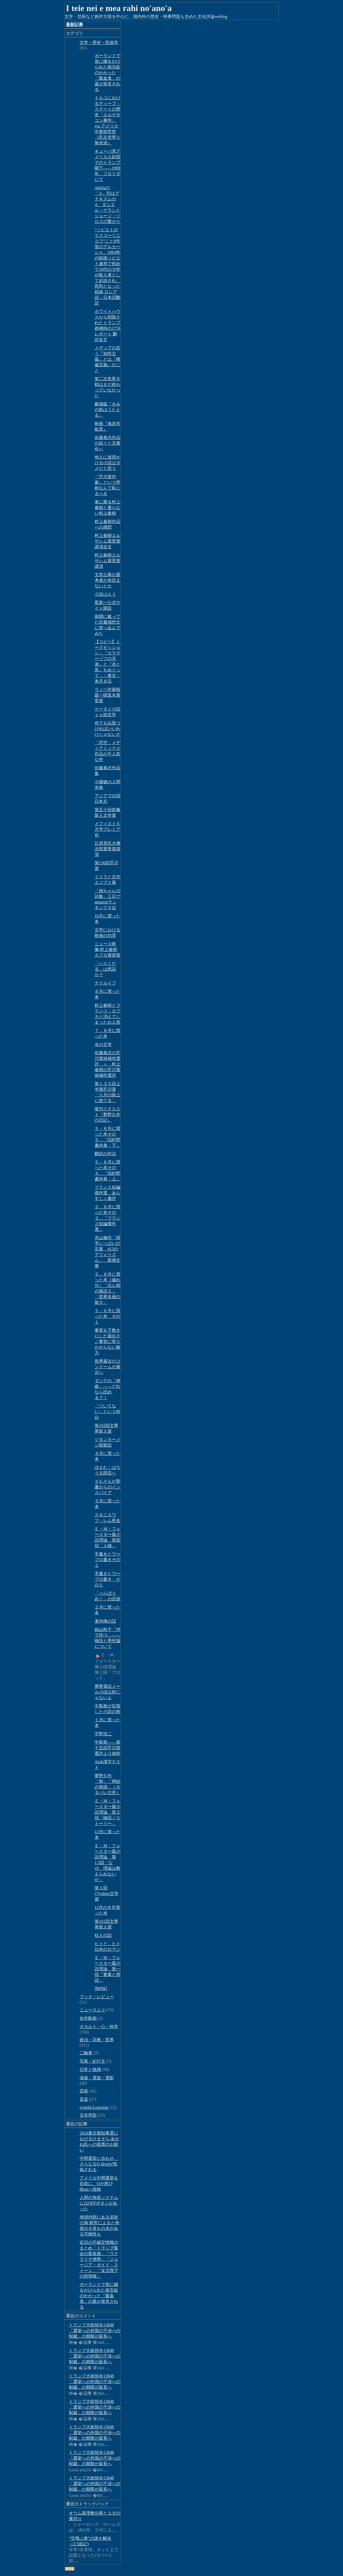 Image resolution: width=343 pixels, height=2576 pixels. Describe the element at coordinates (94, 2107) in the screenshot. I see `system;Logwing` at that location.